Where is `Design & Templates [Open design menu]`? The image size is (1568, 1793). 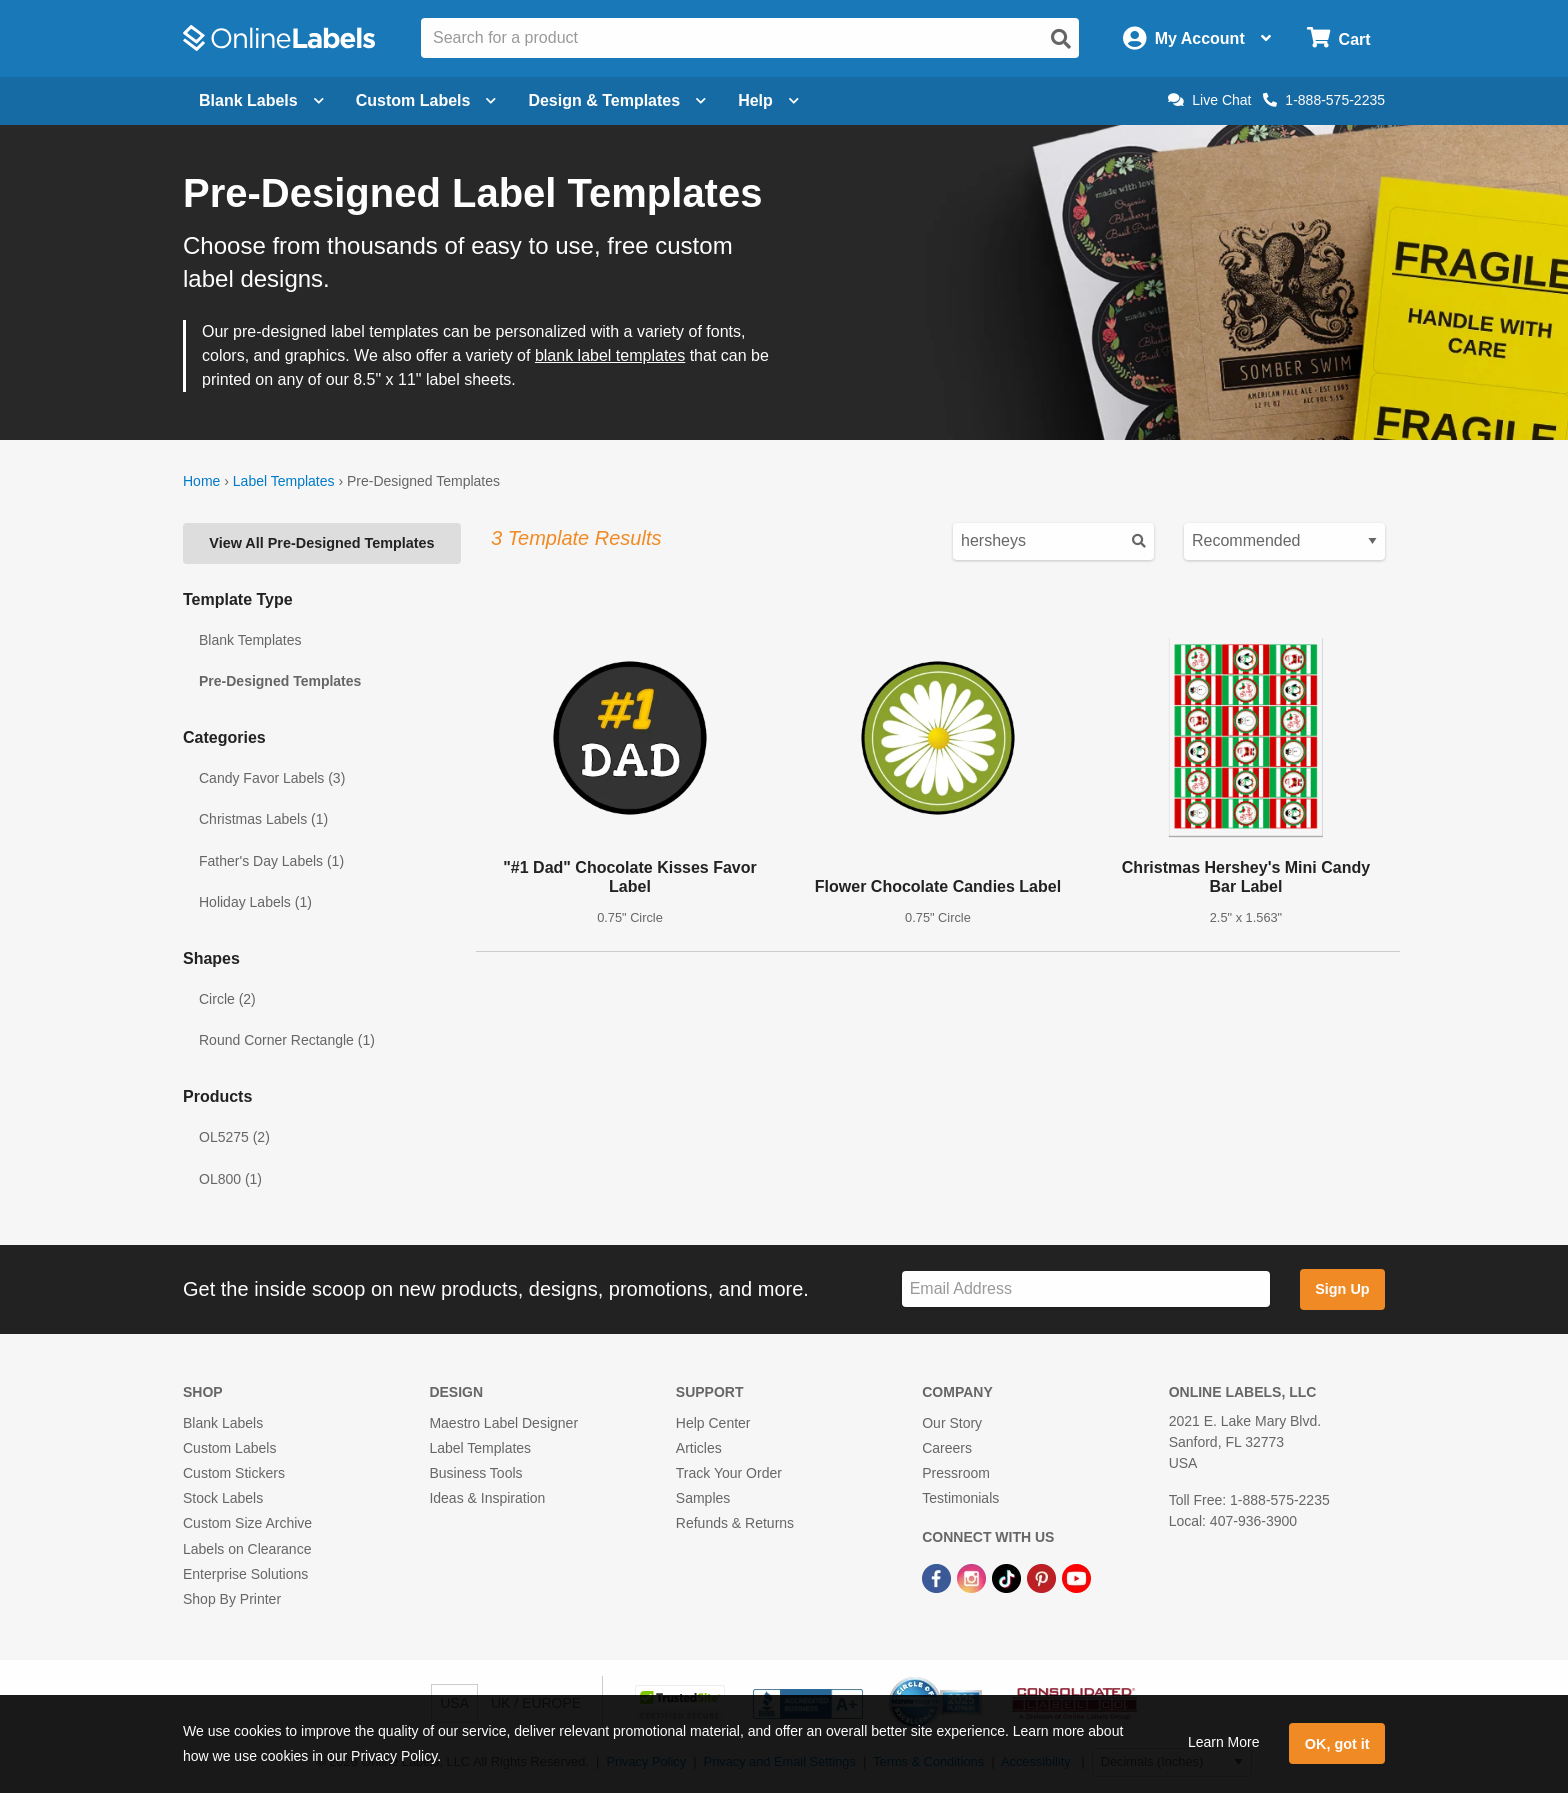
Design & Templates [Open design menu] is located at coordinates (617, 100).